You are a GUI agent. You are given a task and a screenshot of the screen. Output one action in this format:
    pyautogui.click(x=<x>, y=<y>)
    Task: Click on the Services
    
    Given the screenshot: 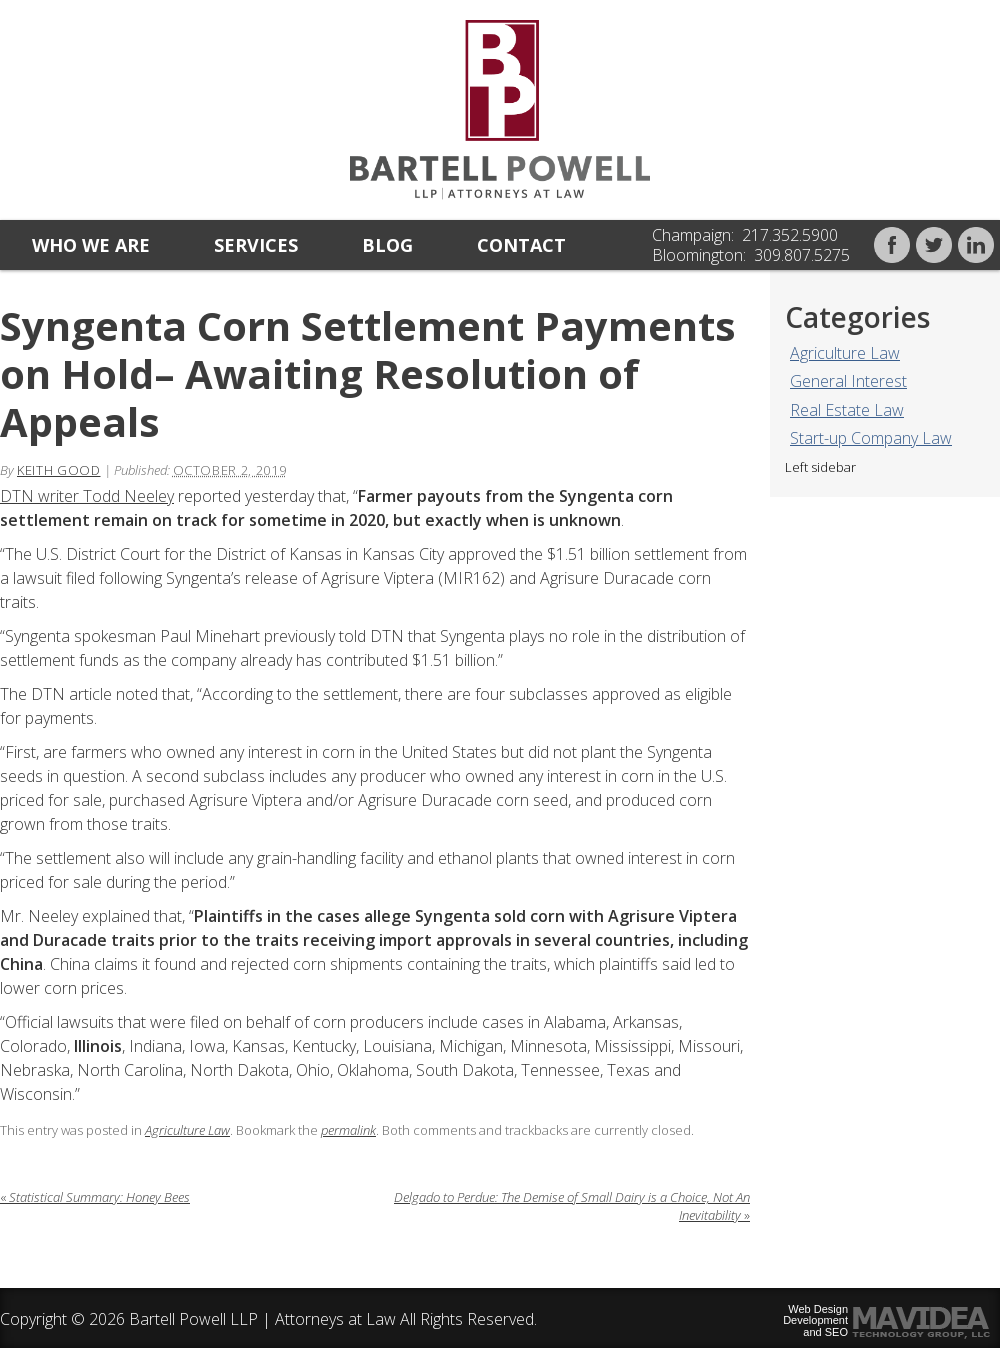 What is the action you would take?
    pyautogui.click(x=256, y=245)
    